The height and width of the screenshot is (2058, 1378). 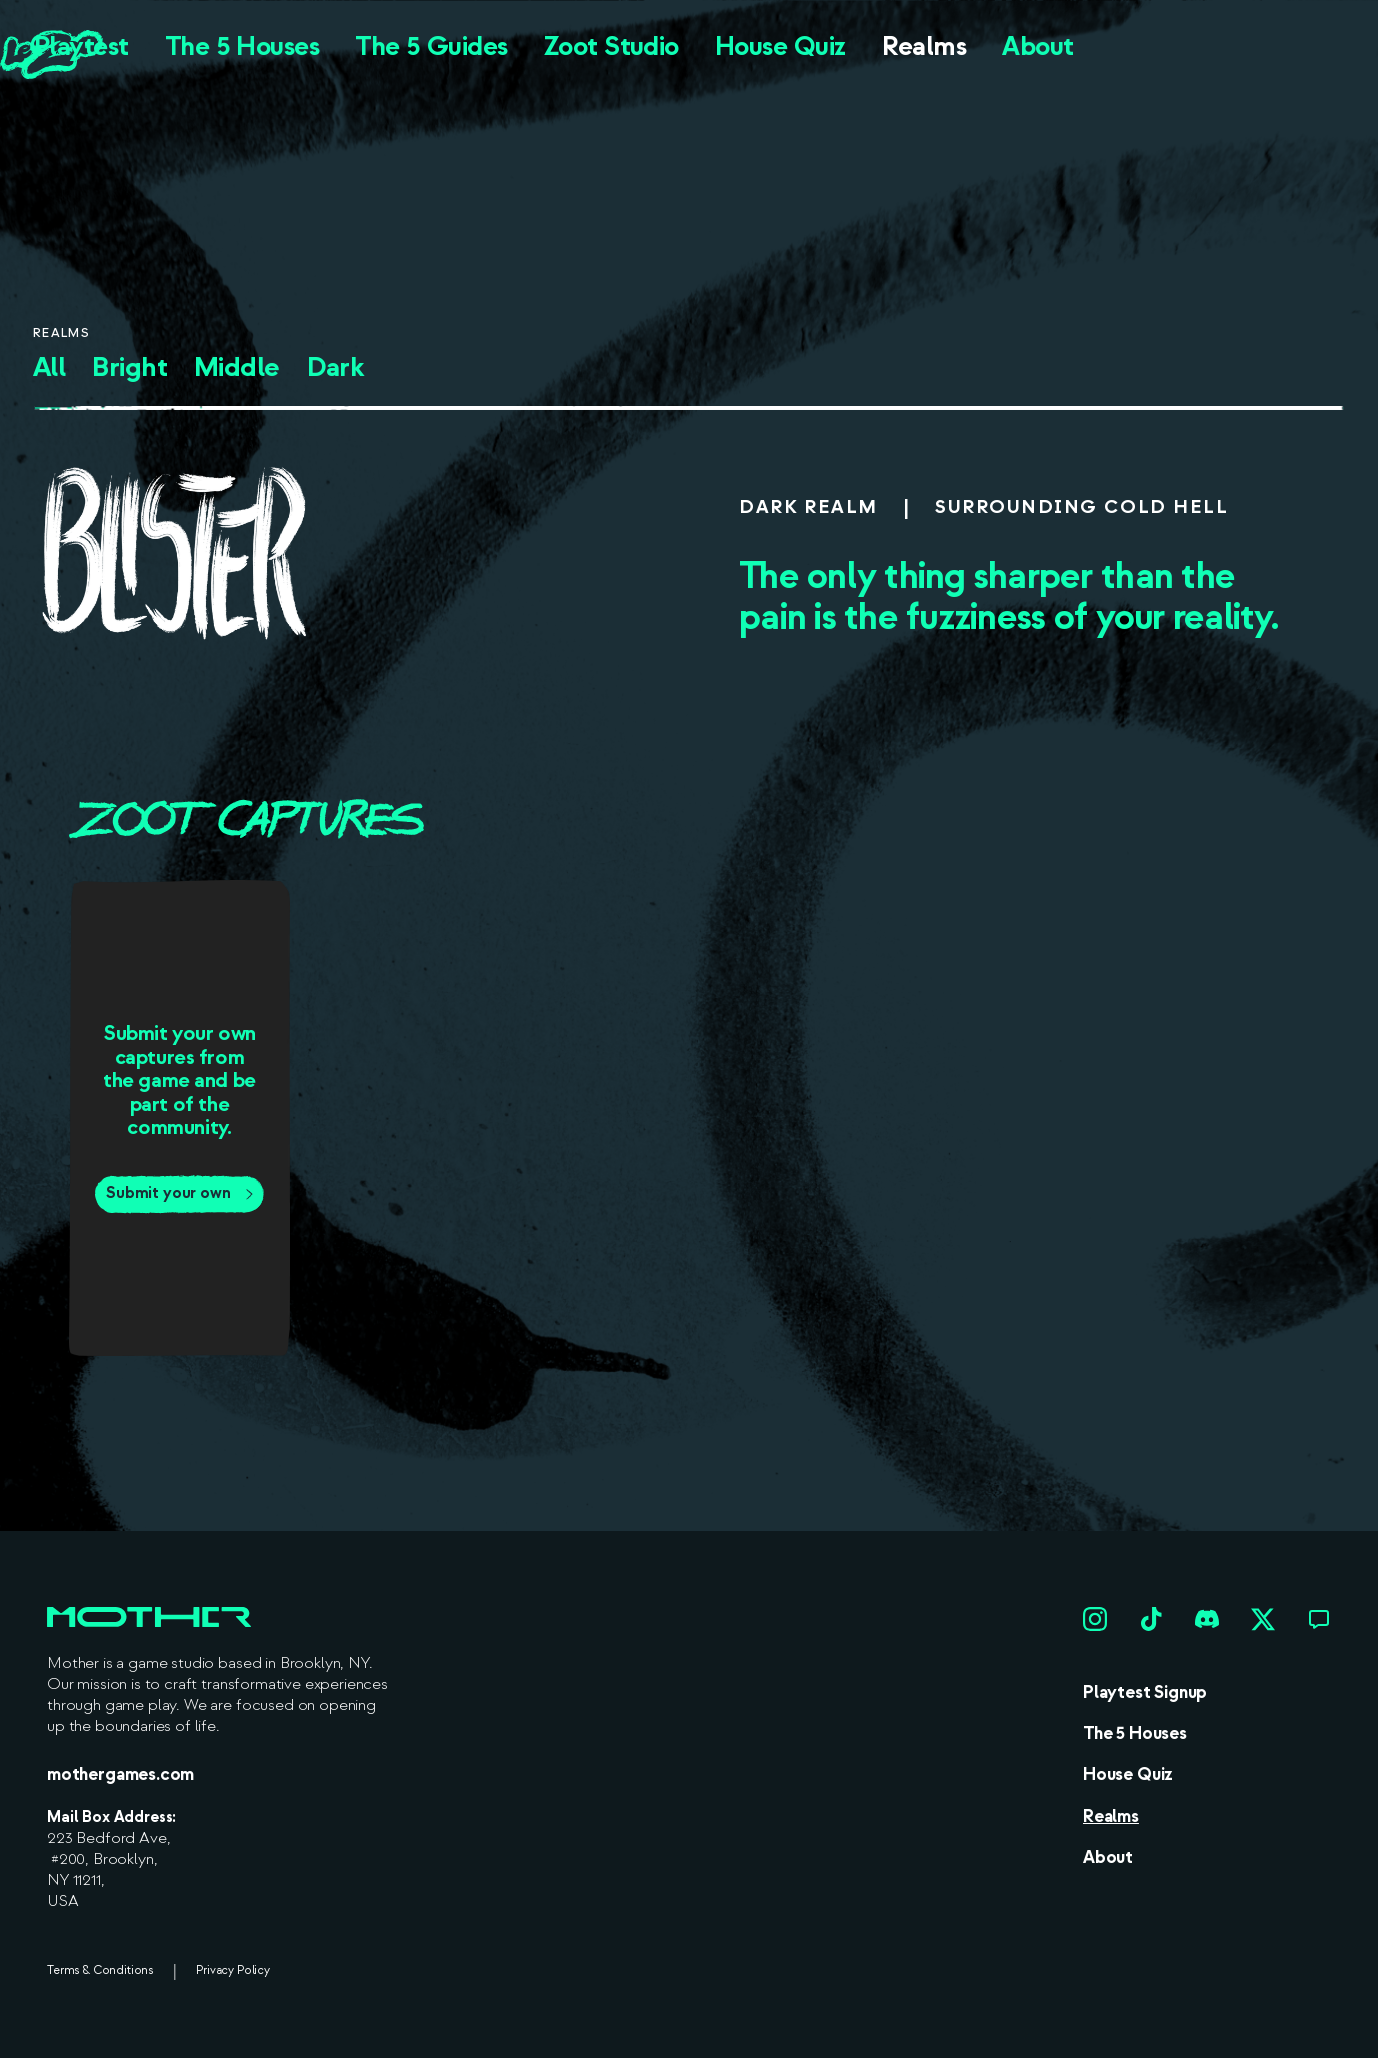 I want to click on The 5 Houses, so click(x=242, y=46).